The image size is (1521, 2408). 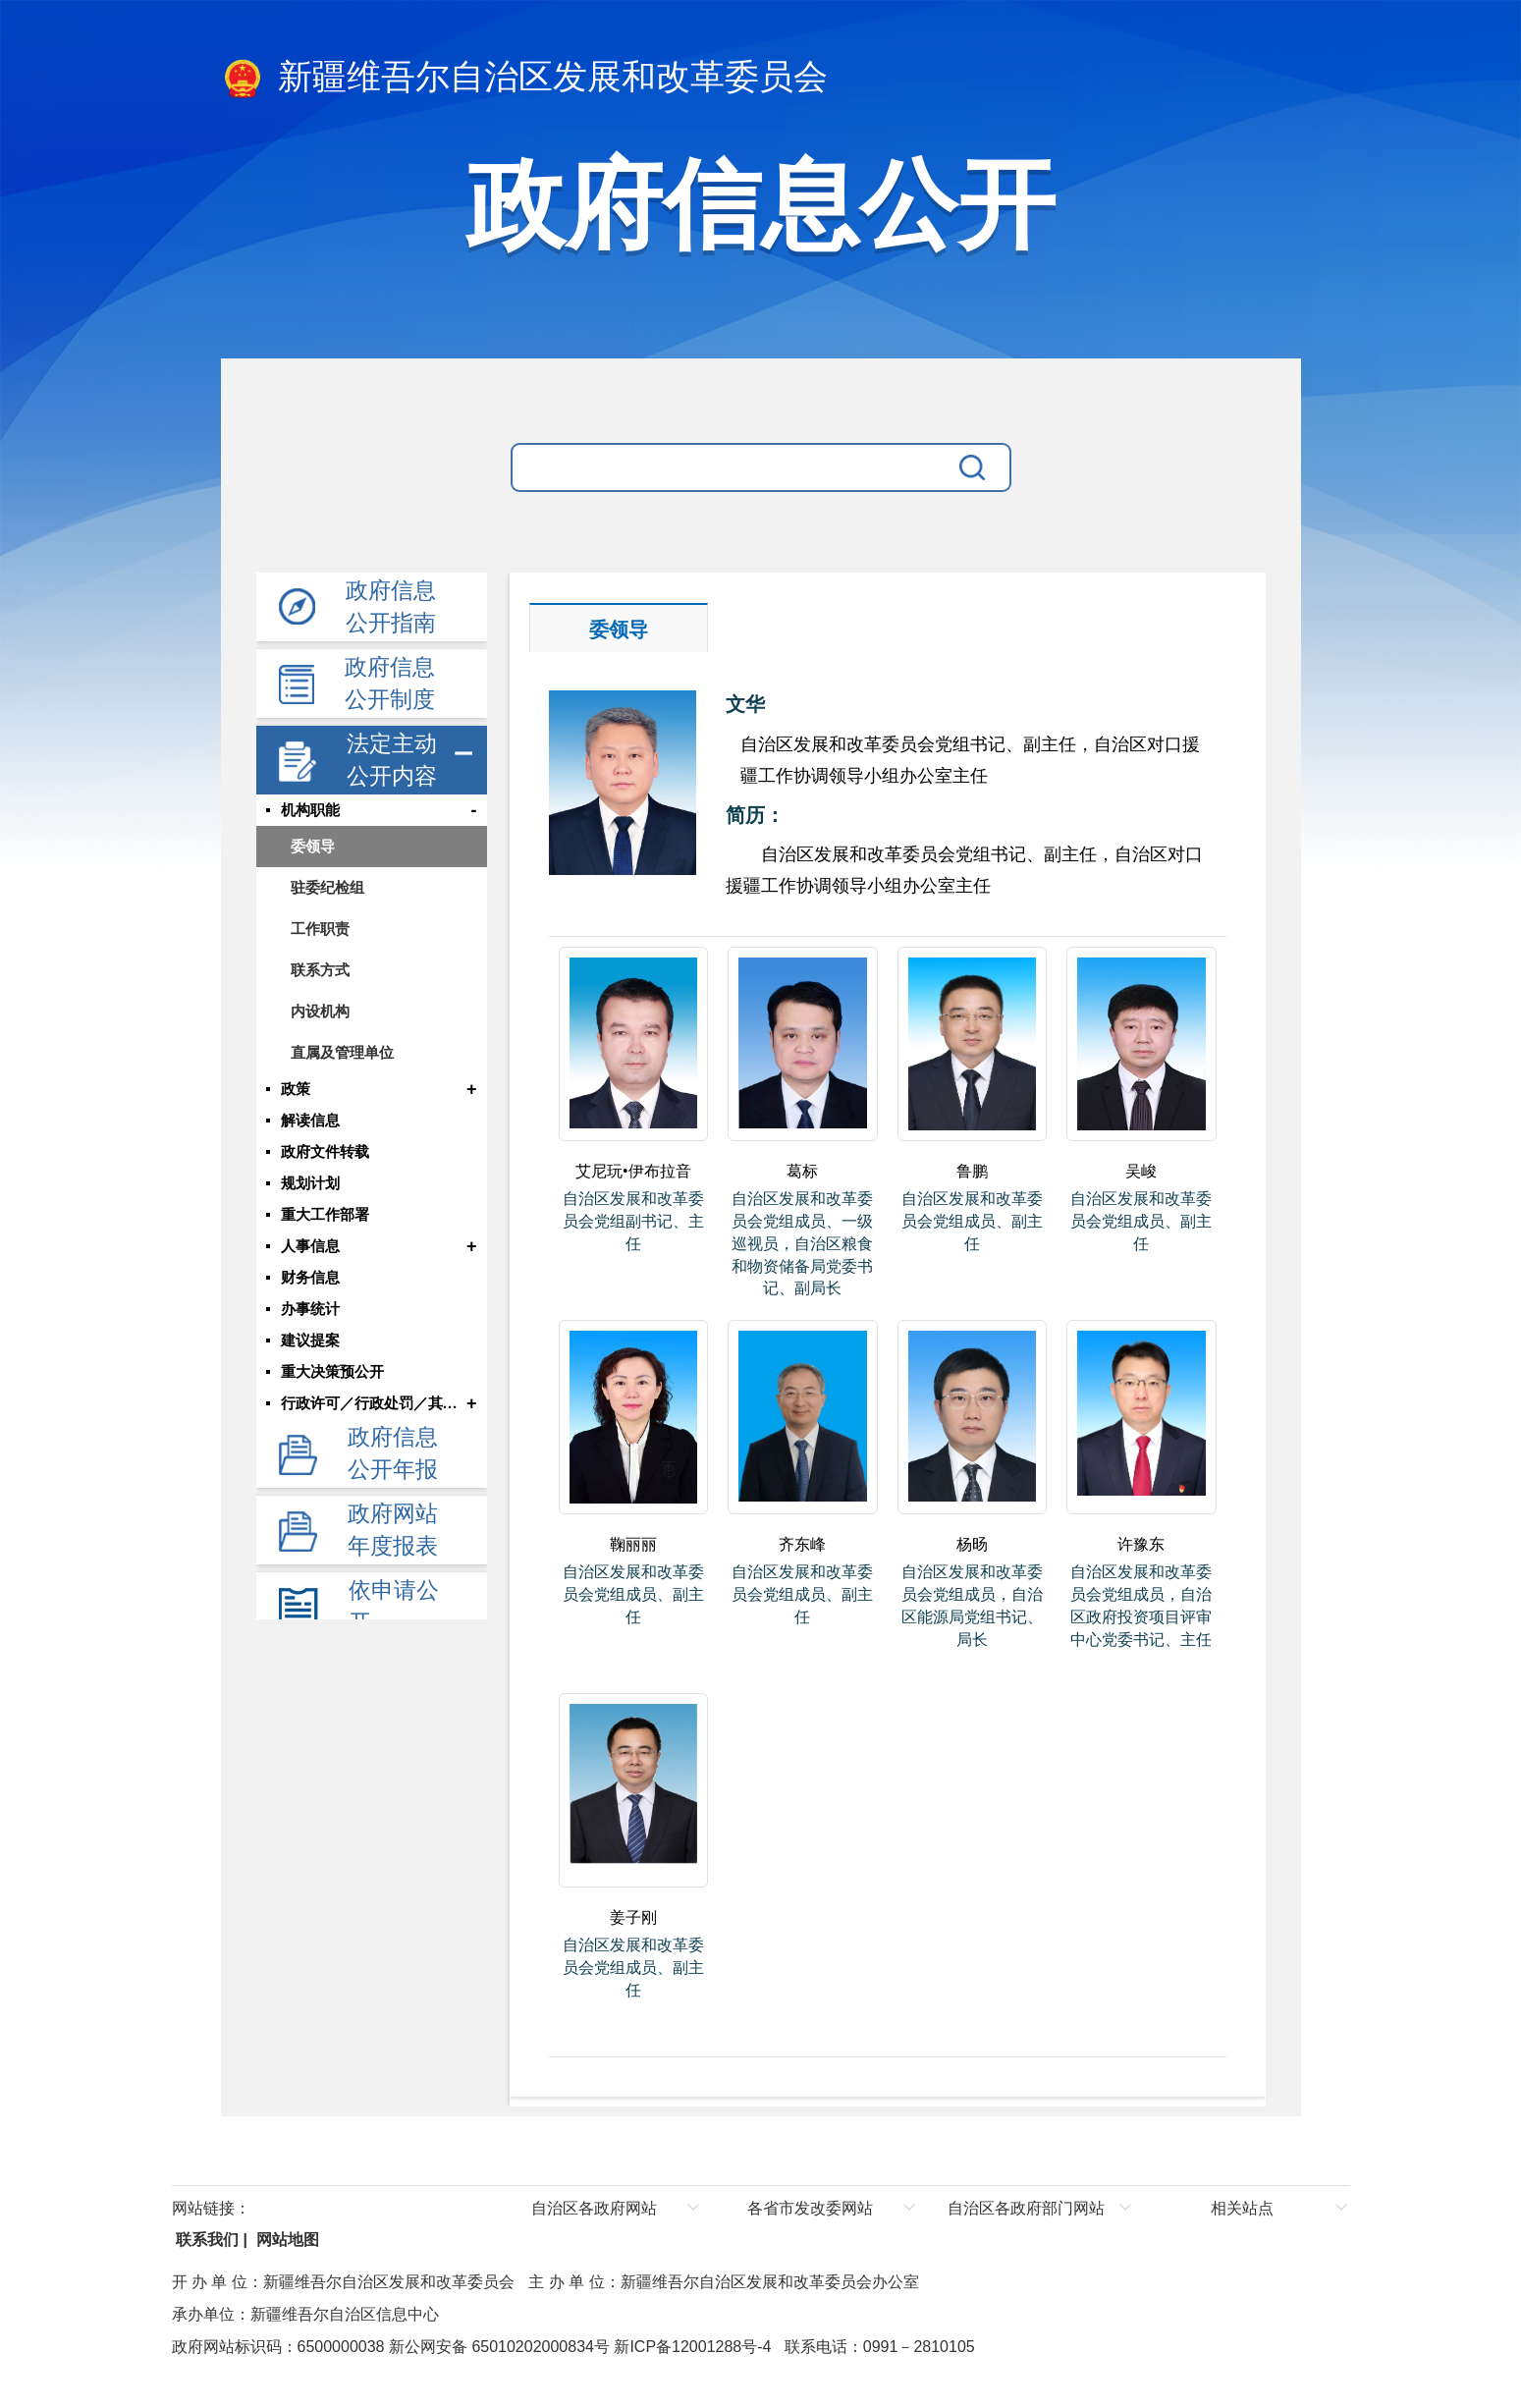 What do you see at coordinates (313, 846) in the screenshot?
I see `委领导` at bounding box center [313, 846].